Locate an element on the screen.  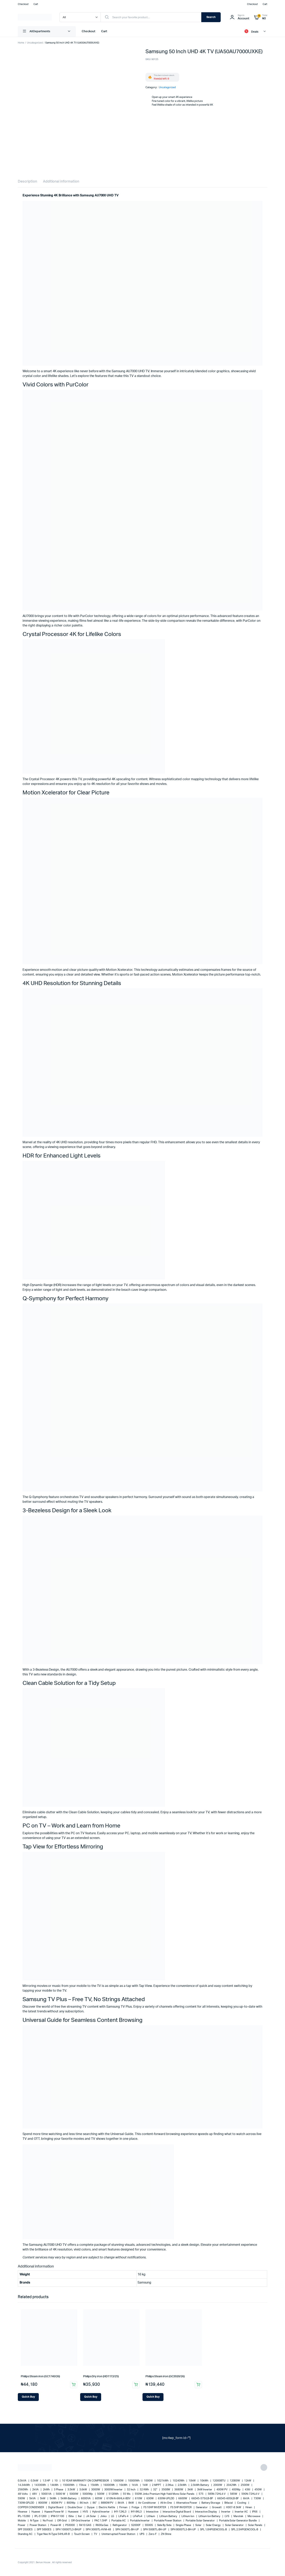
H307-8 3kW is located at coordinates (234, 2507).